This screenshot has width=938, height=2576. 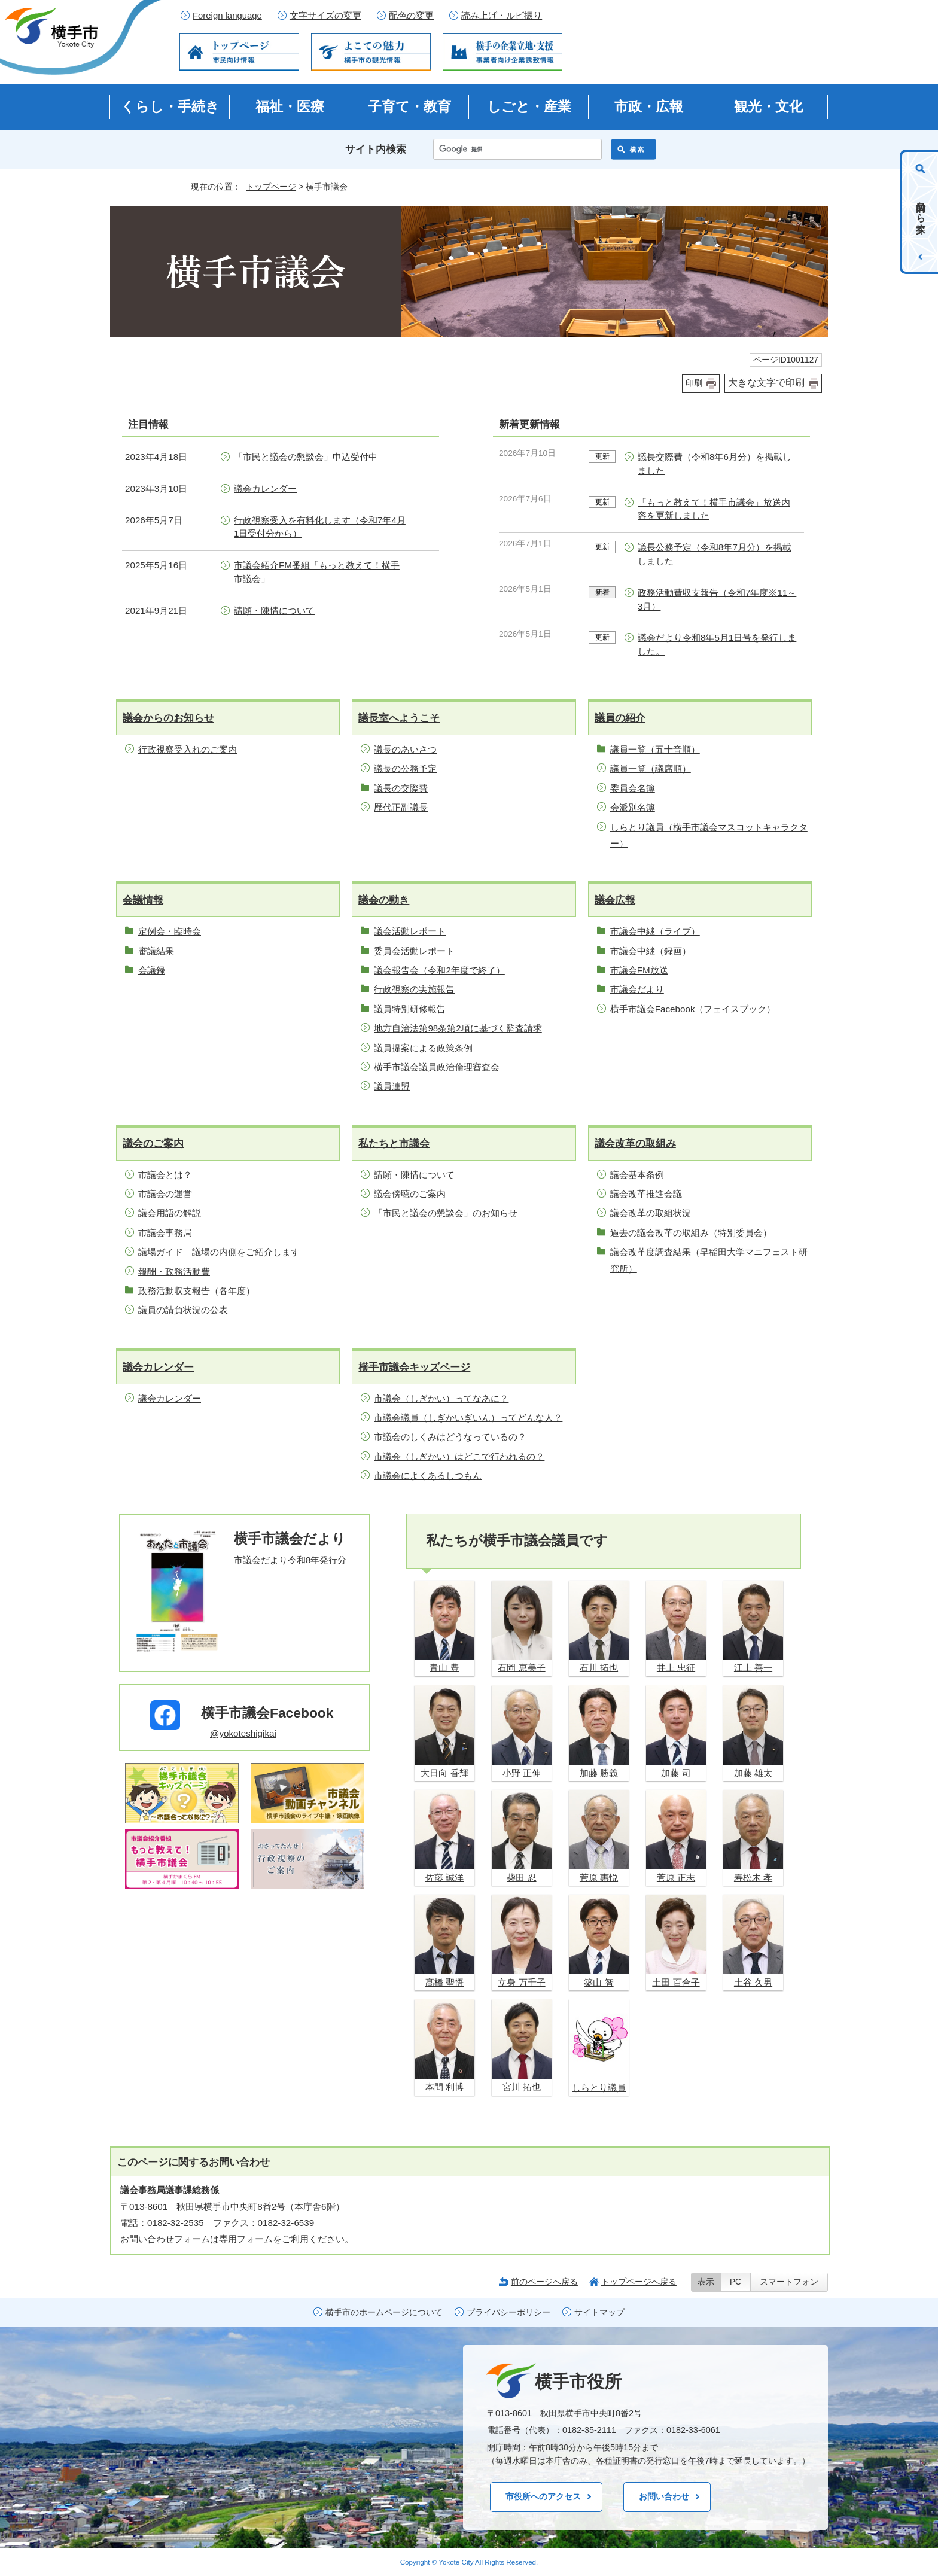 I want to click on 審議結果, so click(x=156, y=951).